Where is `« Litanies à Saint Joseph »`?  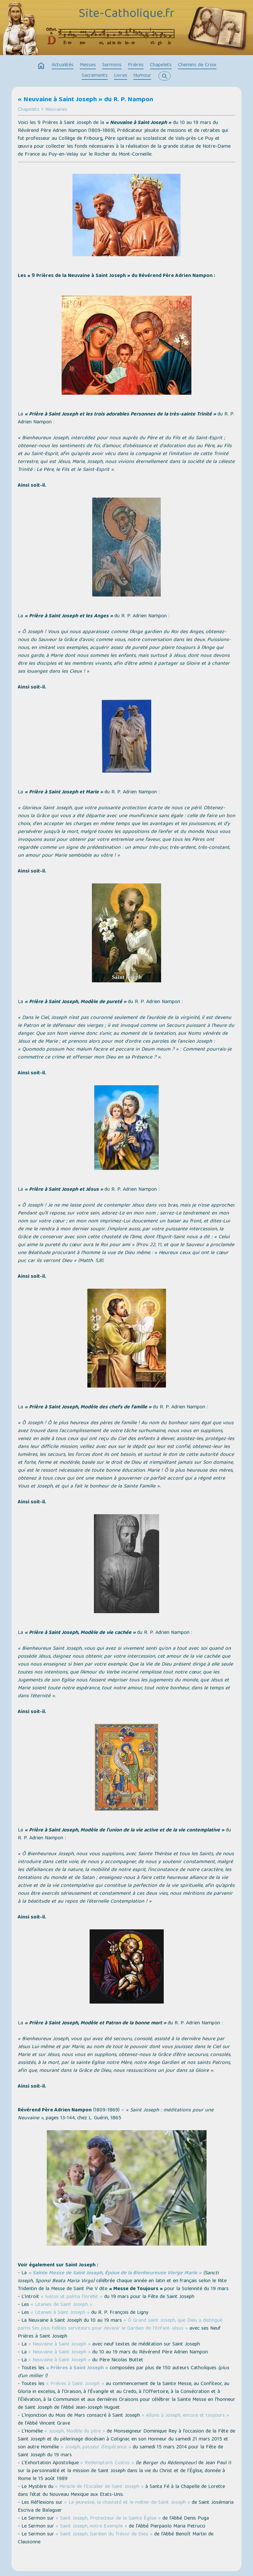
« Litanies à Saint Joseph » is located at coordinates (60, 2312).